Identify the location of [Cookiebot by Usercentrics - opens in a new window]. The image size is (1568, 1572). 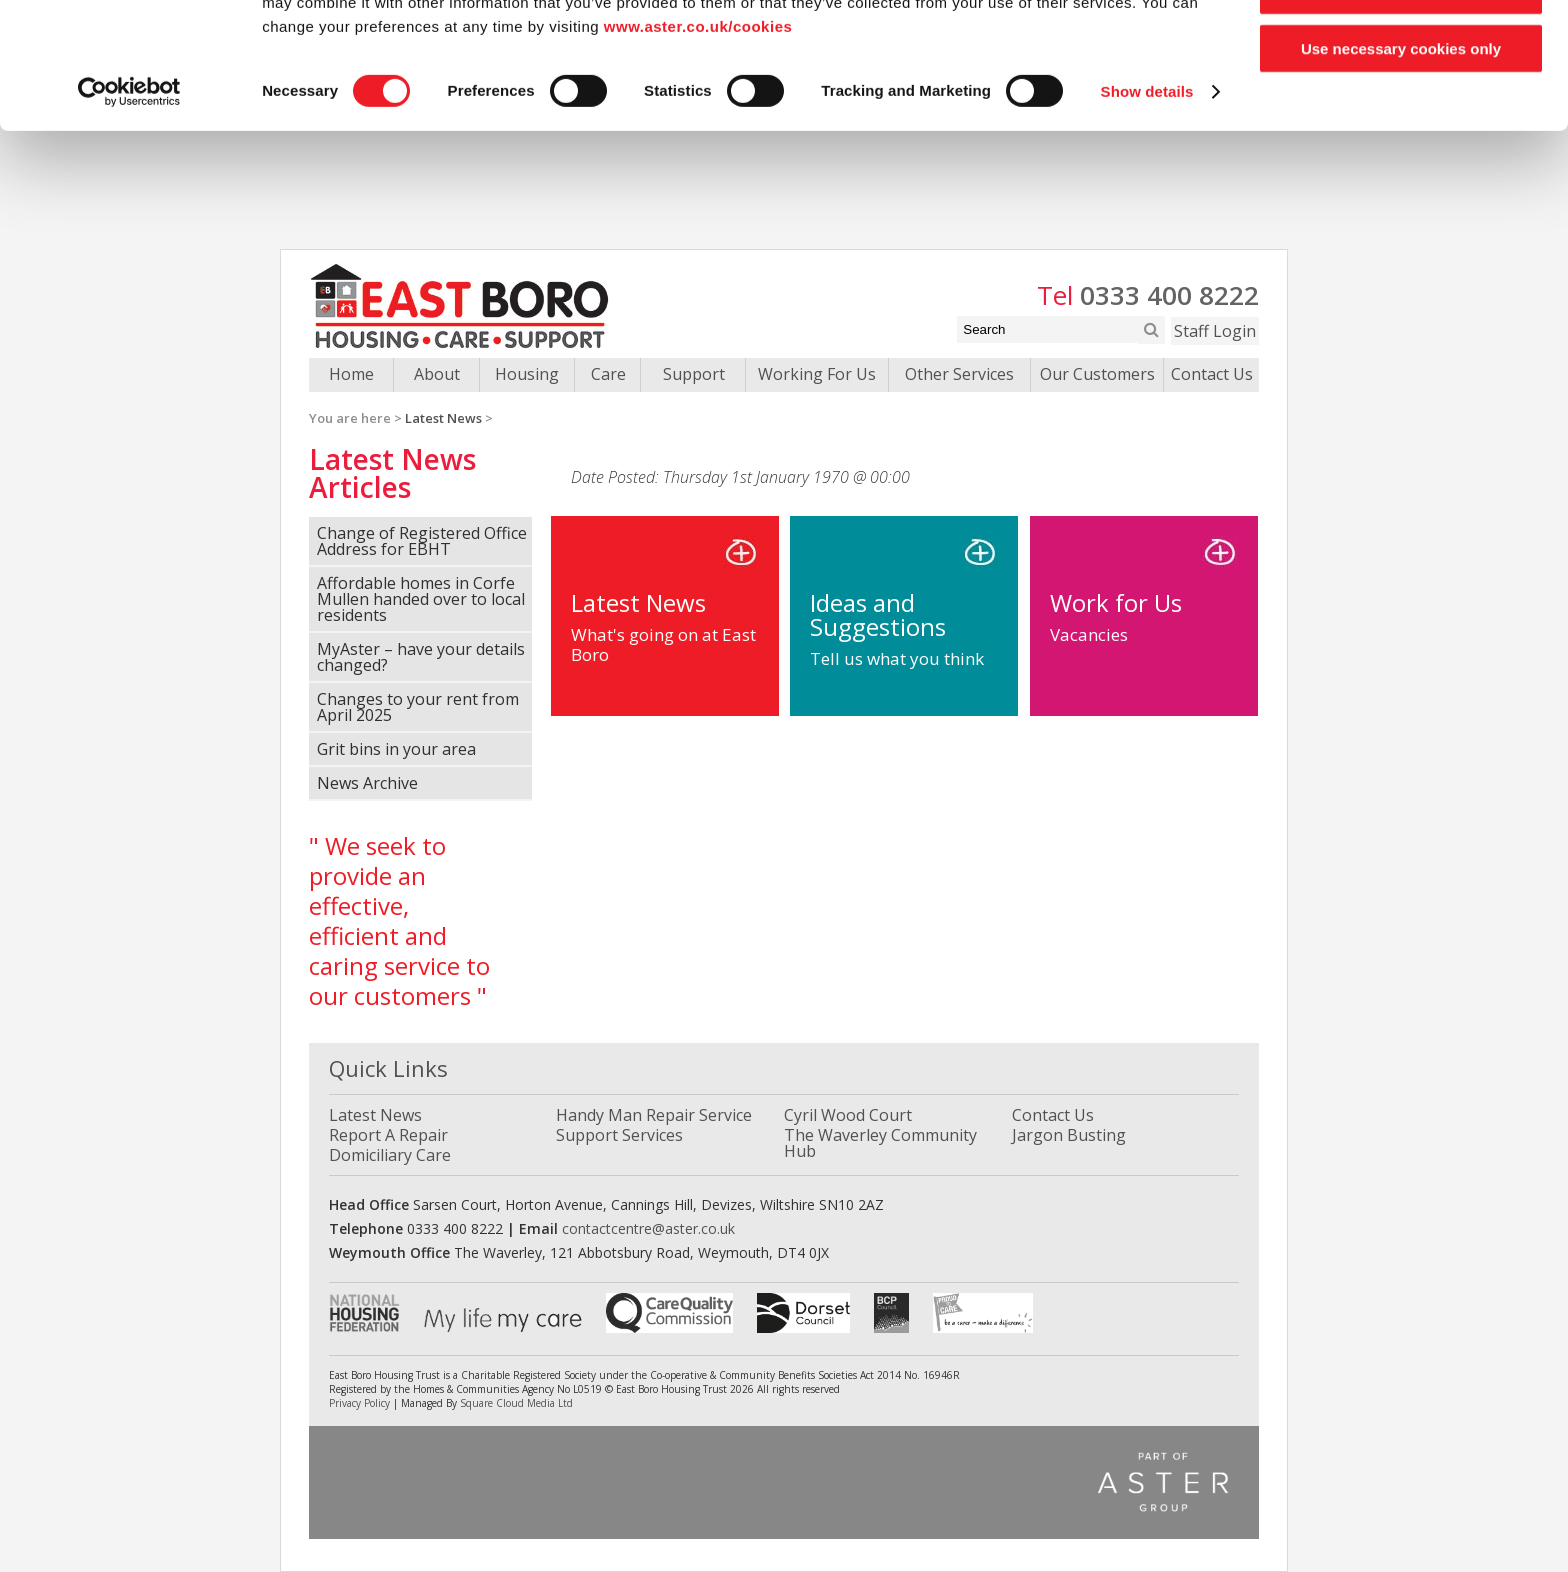
(129, 210).